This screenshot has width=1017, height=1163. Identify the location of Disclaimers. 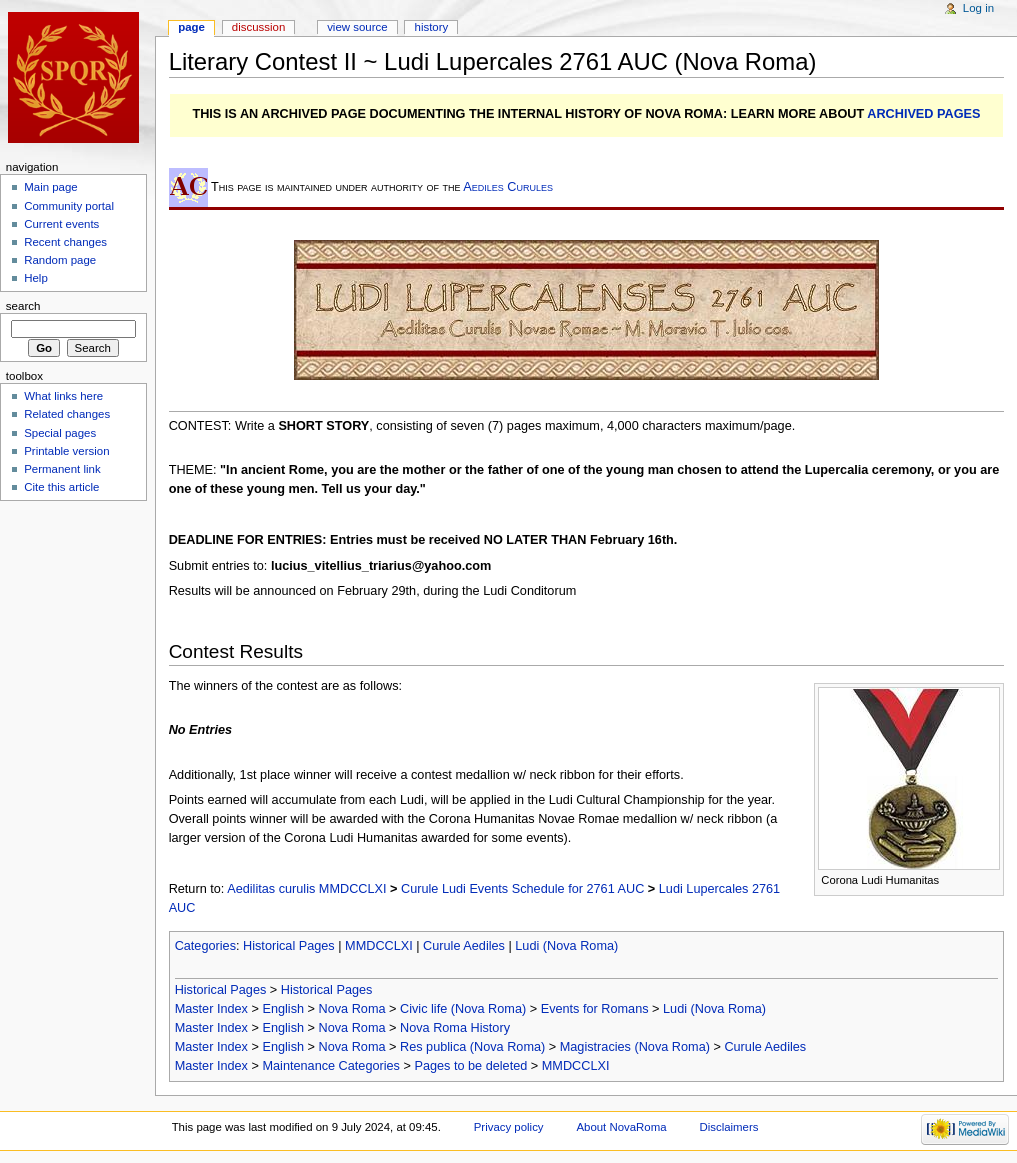
(728, 1127).